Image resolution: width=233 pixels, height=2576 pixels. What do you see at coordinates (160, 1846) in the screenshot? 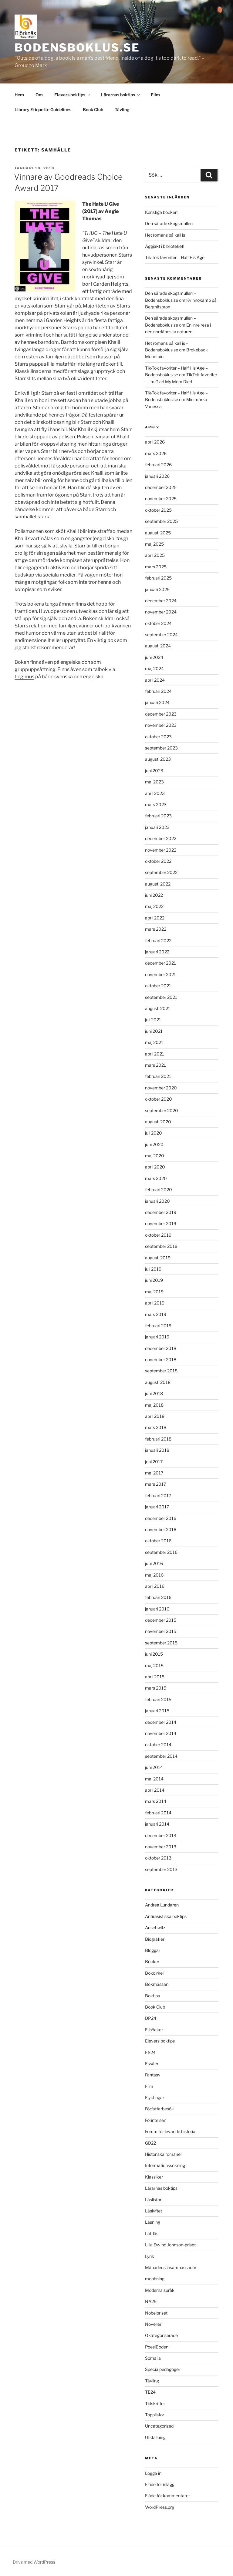
I see `november 2013` at bounding box center [160, 1846].